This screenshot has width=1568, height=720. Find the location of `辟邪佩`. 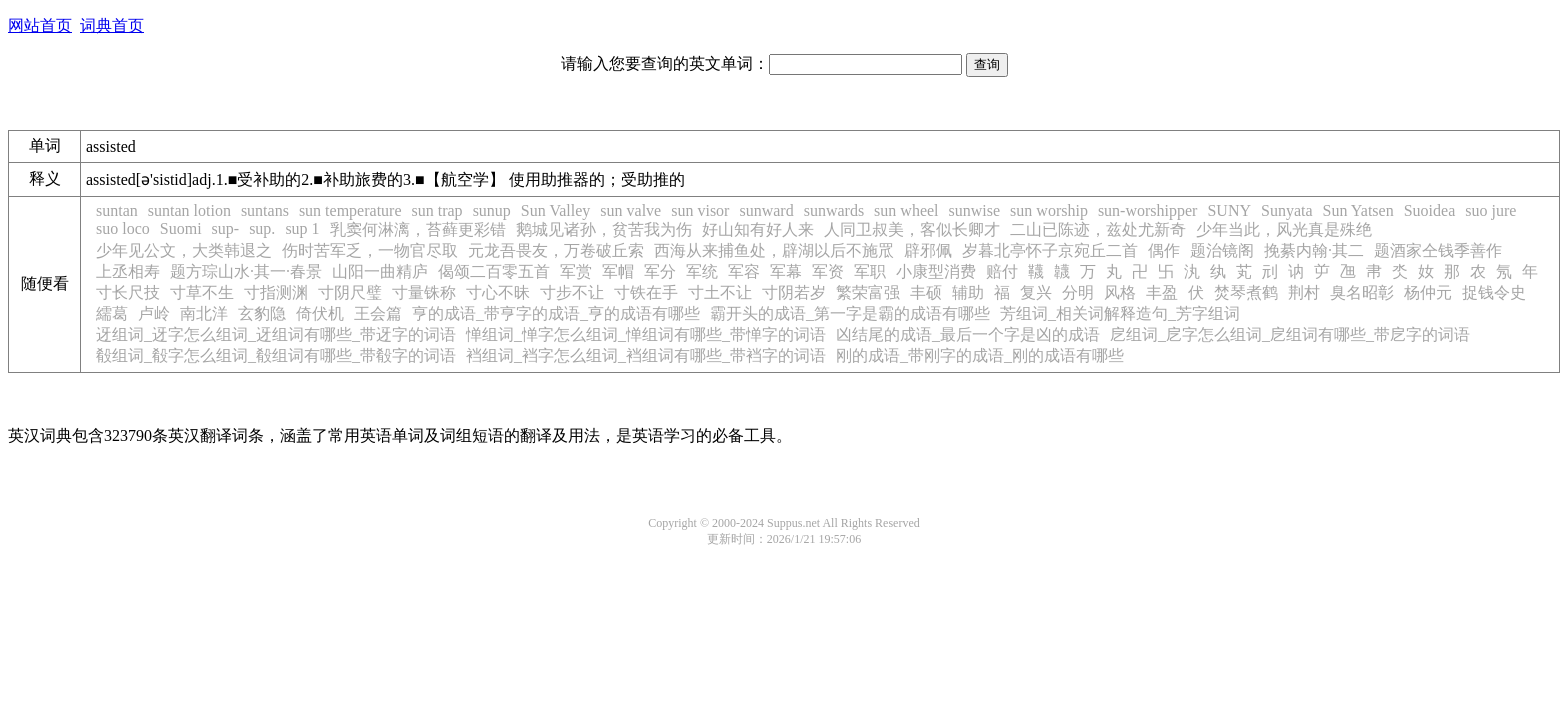

辟邪佩 is located at coordinates (928, 250).